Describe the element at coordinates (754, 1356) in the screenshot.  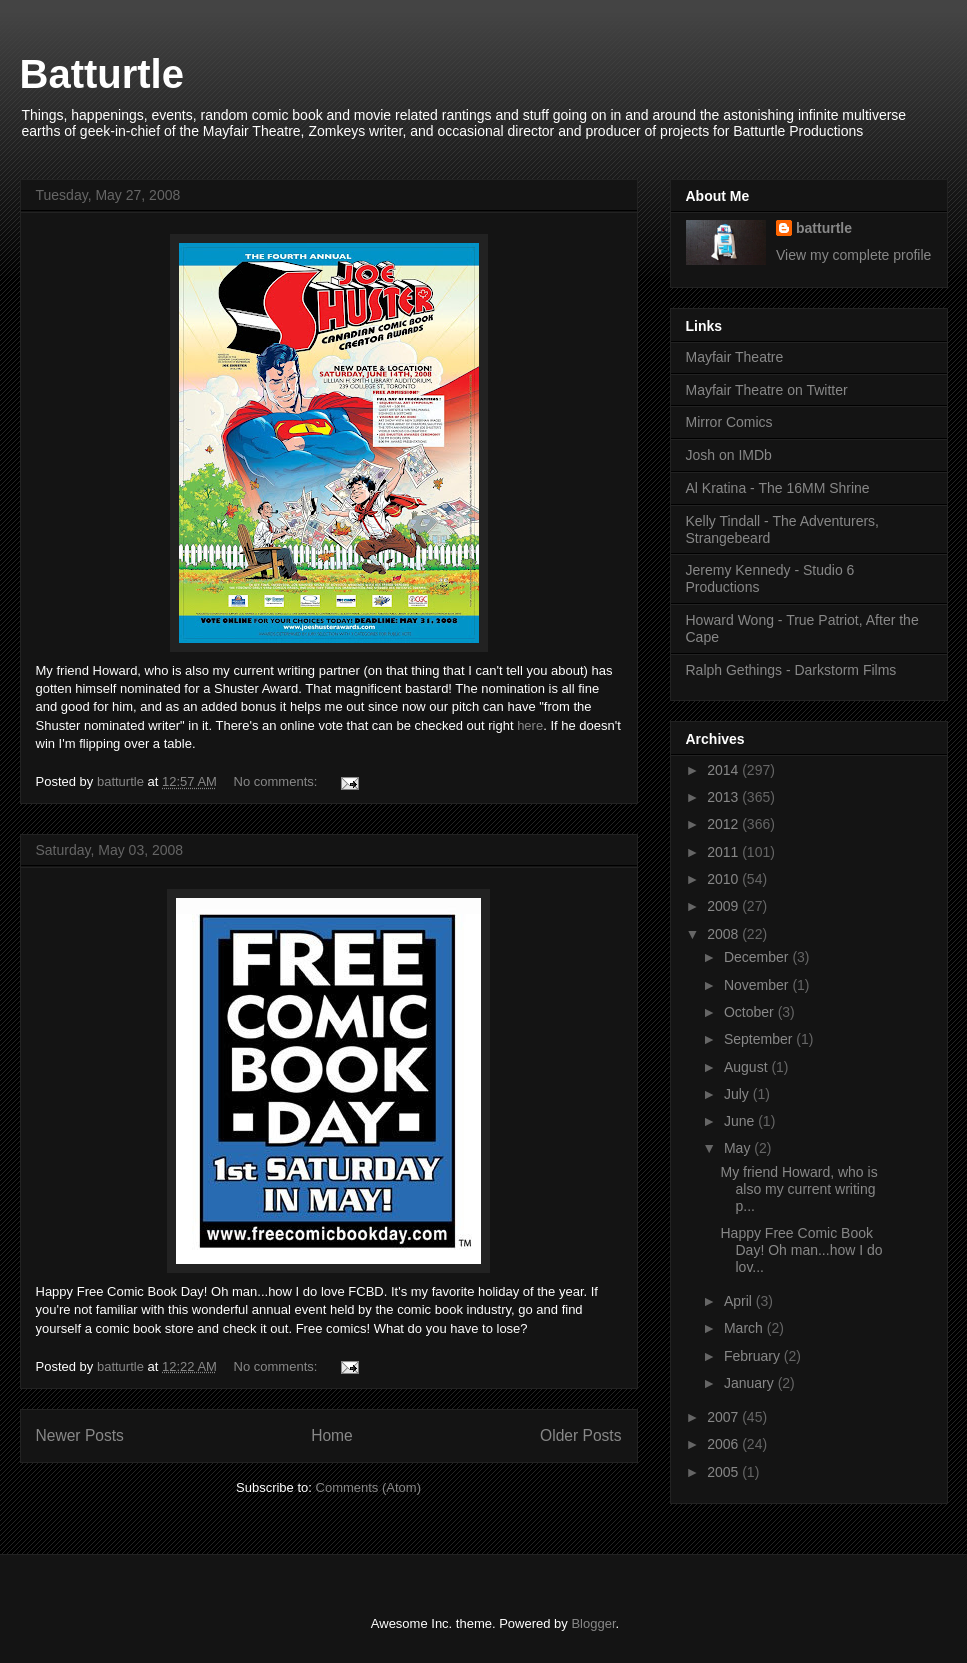
I see `February` at that location.